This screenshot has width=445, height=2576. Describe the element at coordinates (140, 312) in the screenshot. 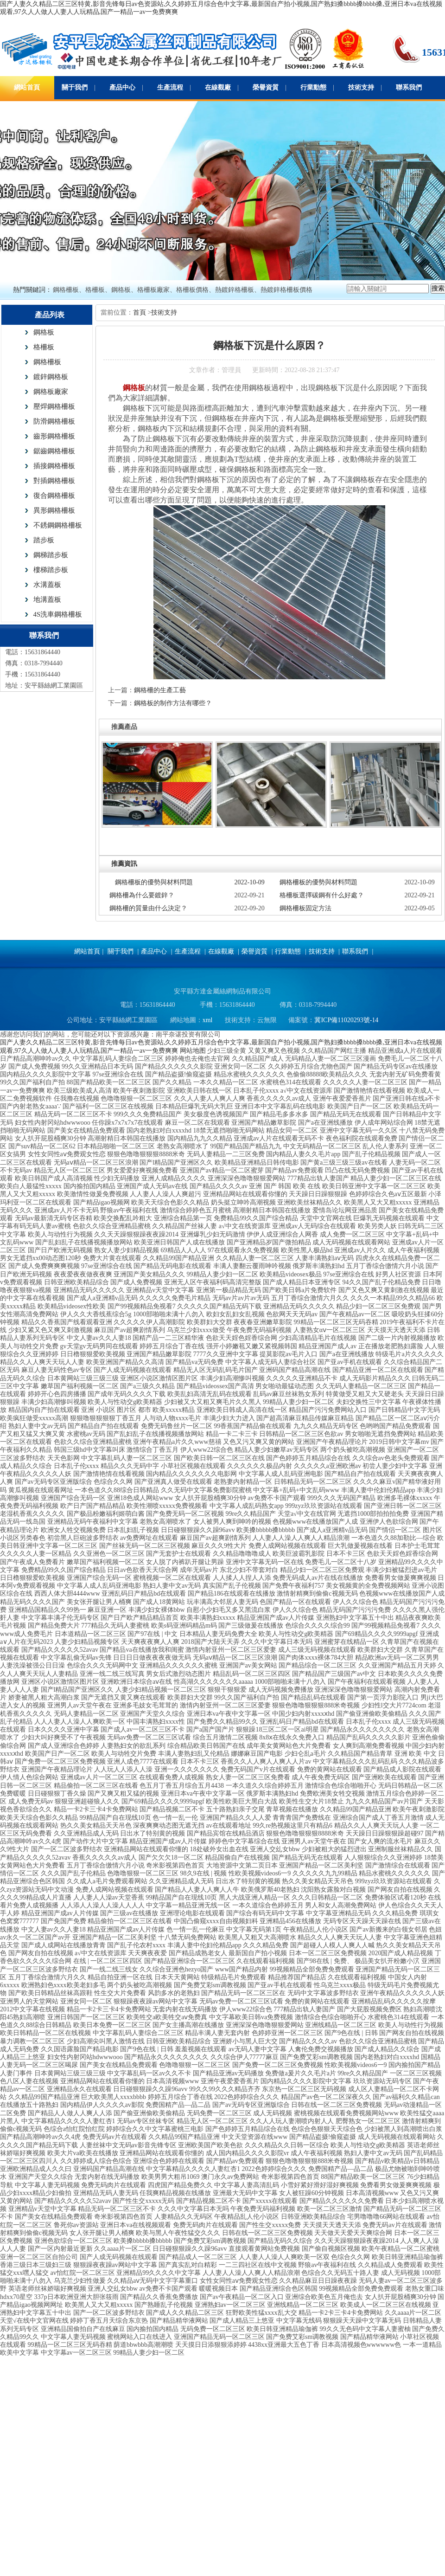

I see `首頁` at that location.